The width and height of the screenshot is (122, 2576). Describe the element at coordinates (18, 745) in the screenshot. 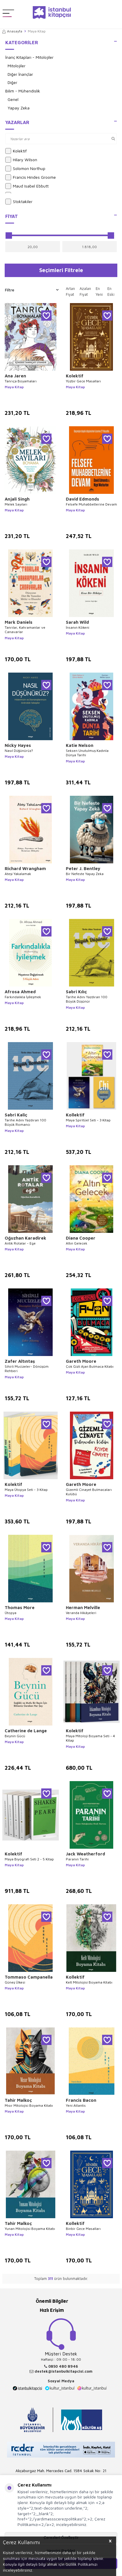

I see `Nicky Hayes` at that location.